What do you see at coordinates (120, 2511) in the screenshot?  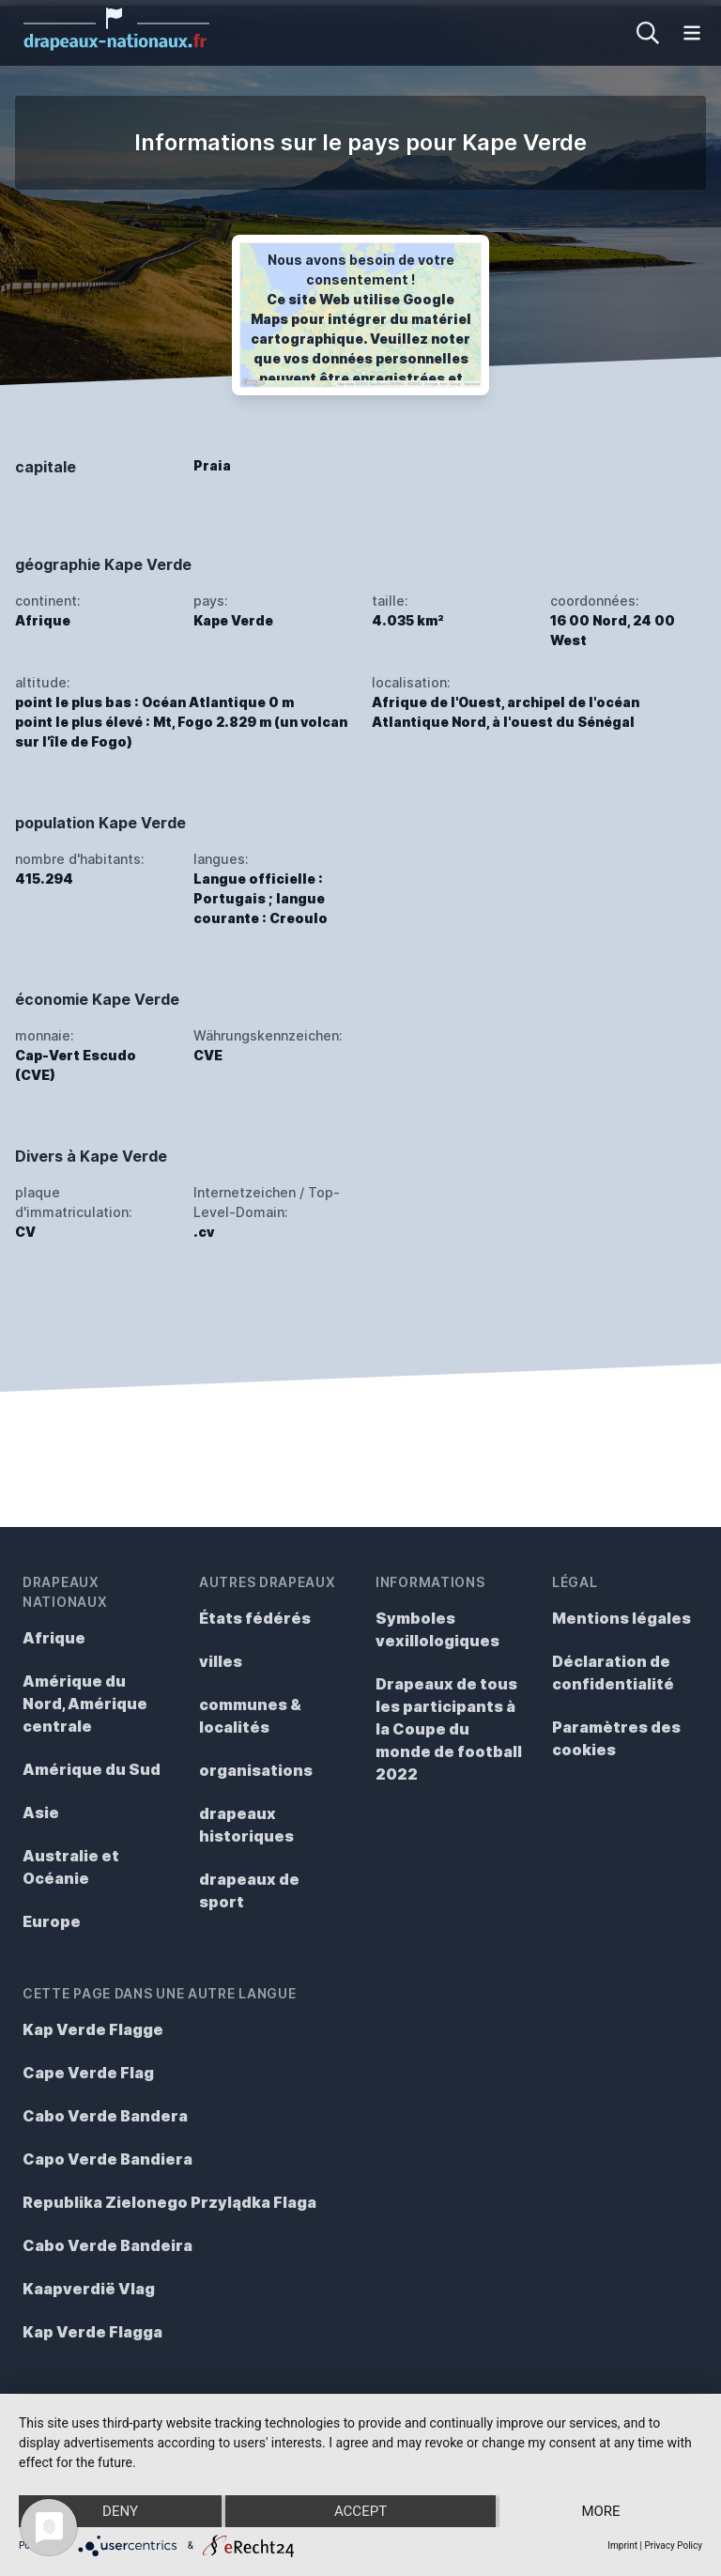 I see `Deny` at bounding box center [120, 2511].